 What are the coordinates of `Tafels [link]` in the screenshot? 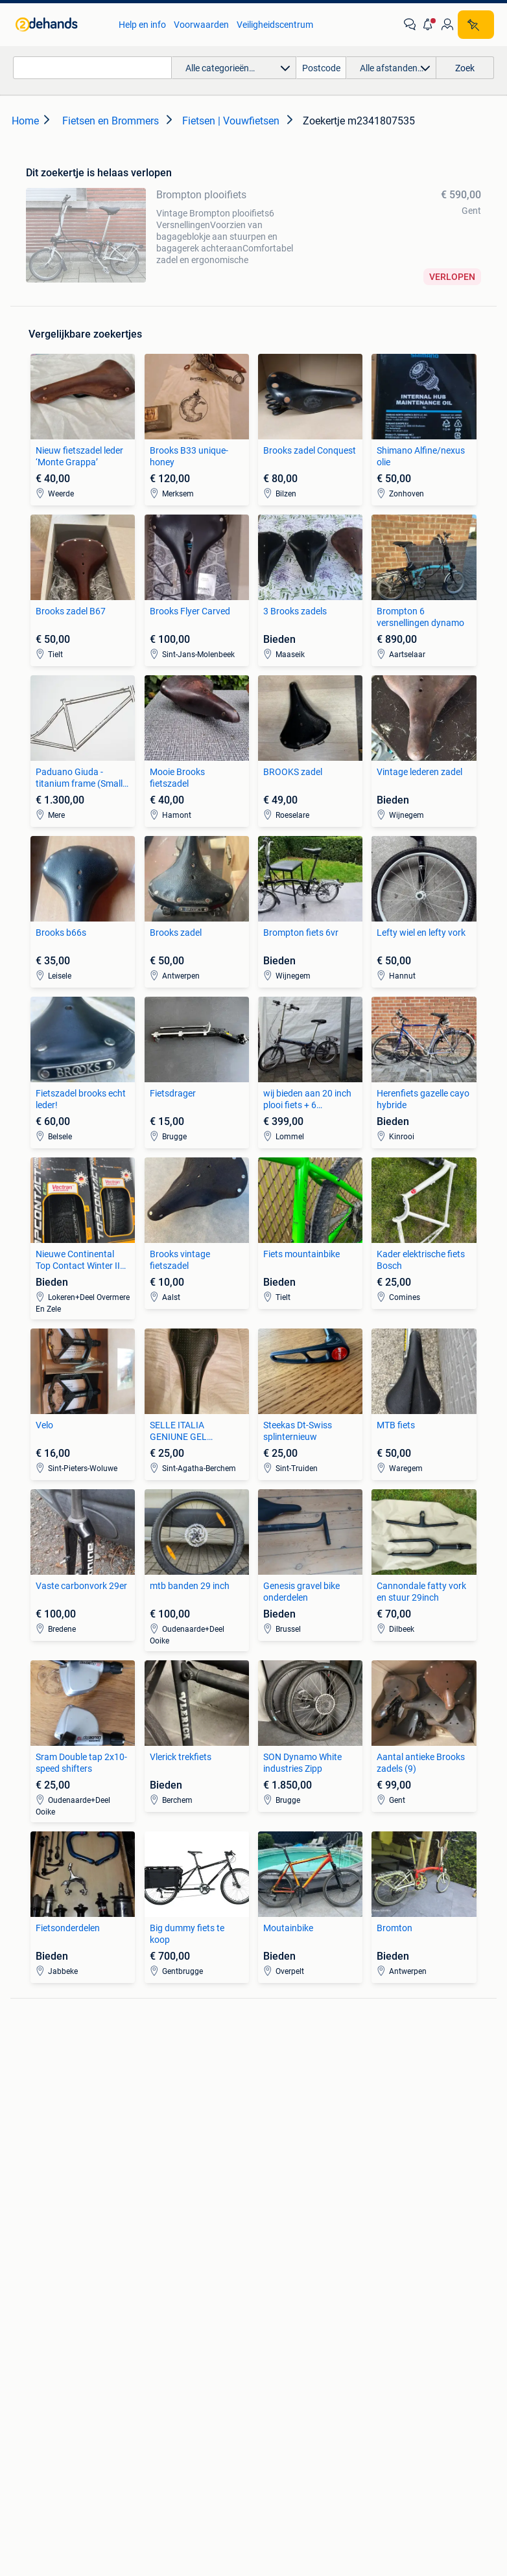 It's located at (28, 2252).